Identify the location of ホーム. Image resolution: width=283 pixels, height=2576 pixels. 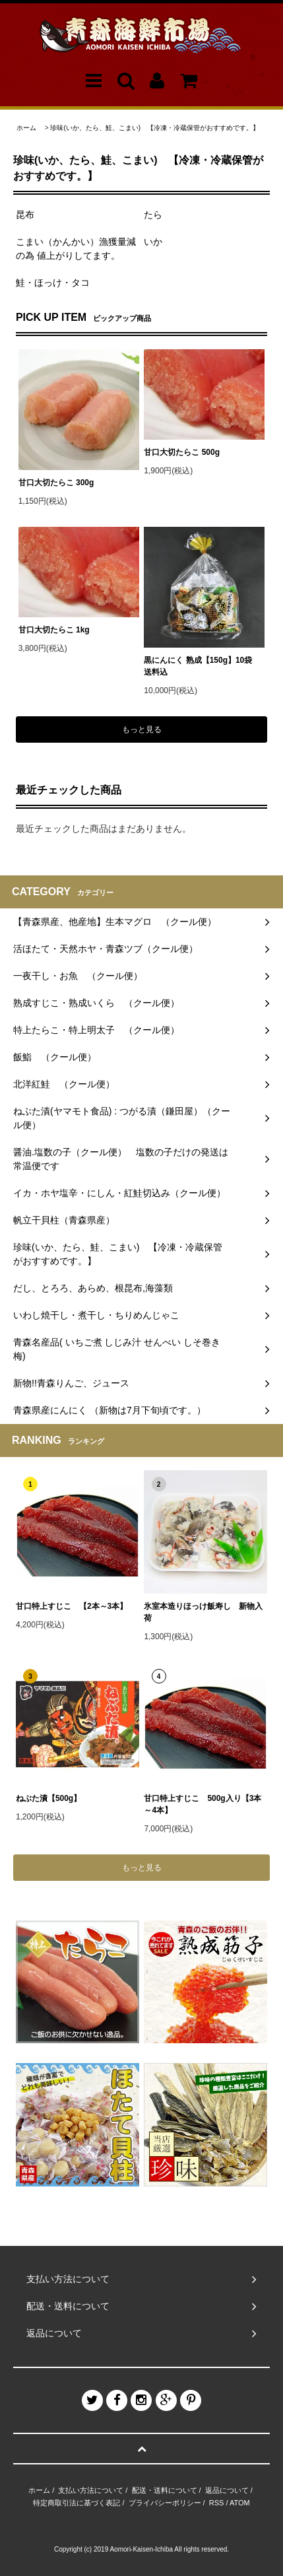
(26, 127).